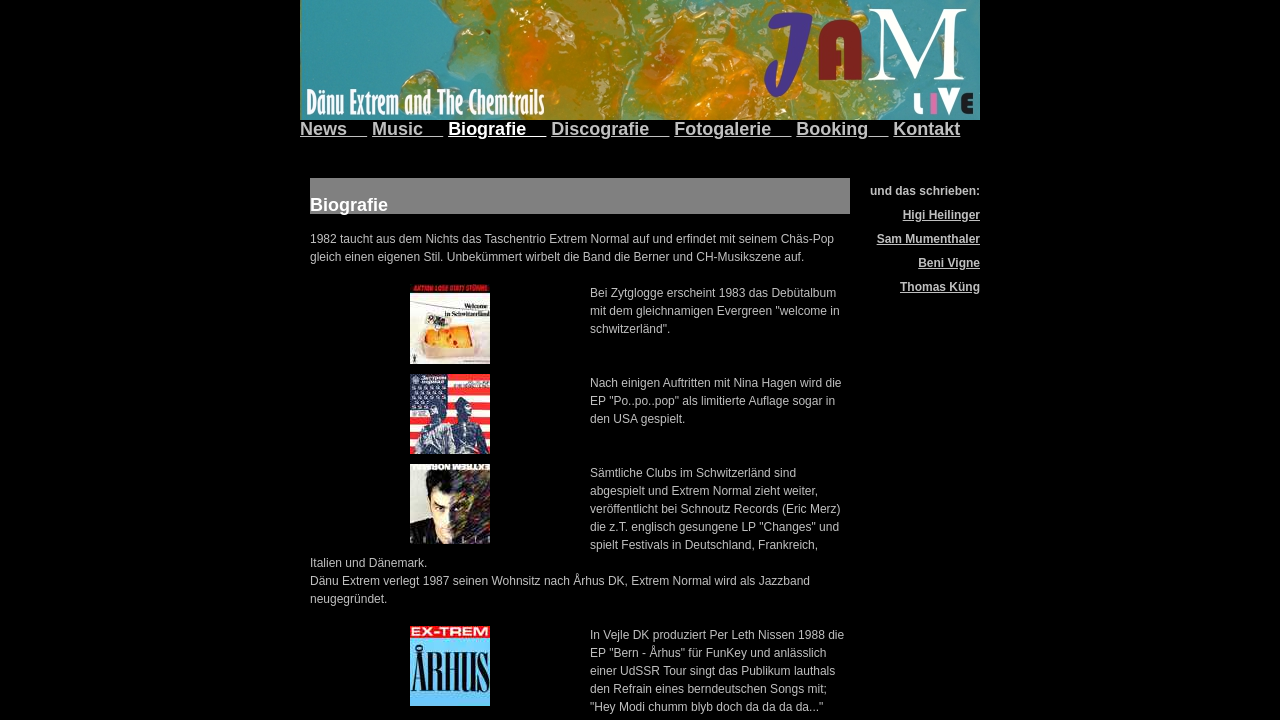 The width and height of the screenshot is (1280, 720). What do you see at coordinates (610, 129) in the screenshot?
I see `Discografie__` at bounding box center [610, 129].